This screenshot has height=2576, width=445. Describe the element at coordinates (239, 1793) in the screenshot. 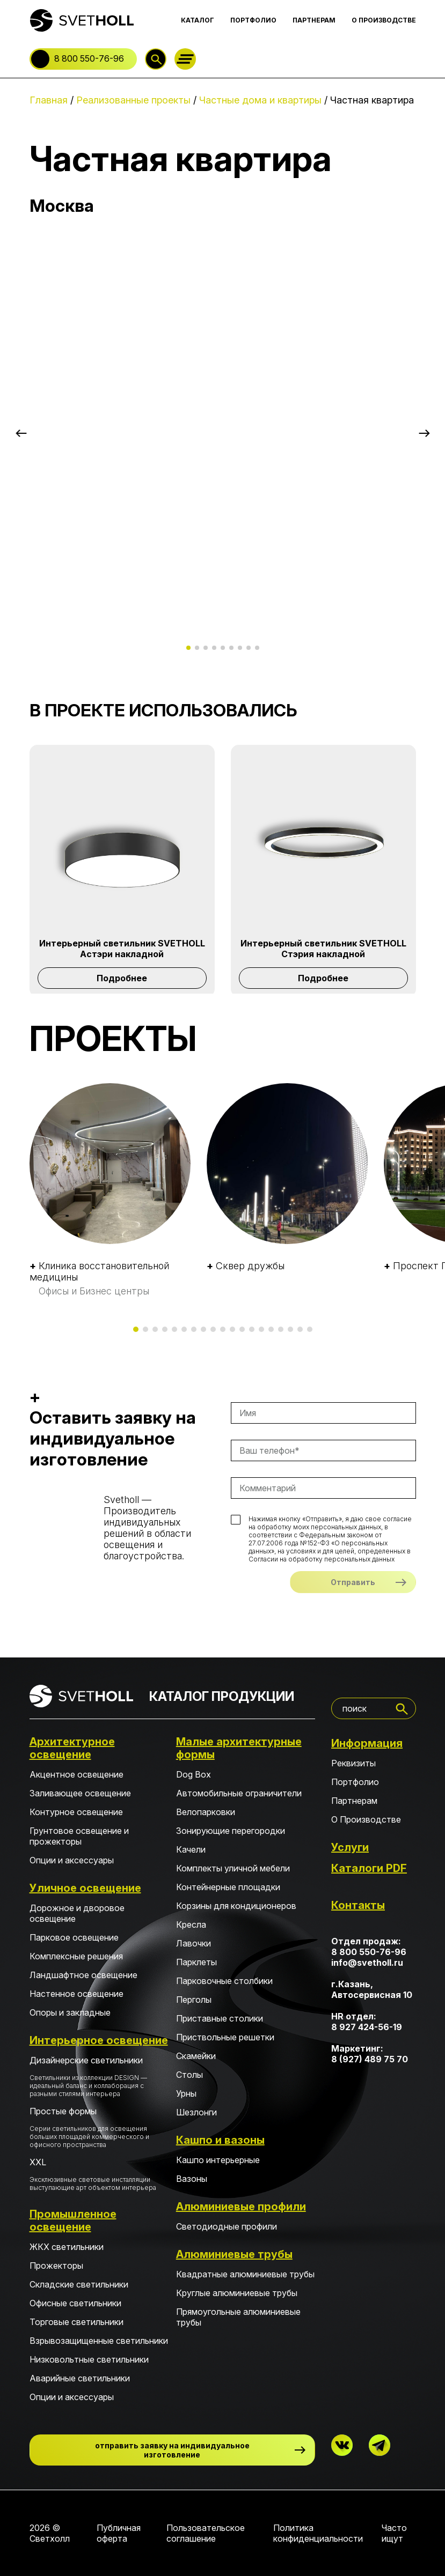

I see `Автомобильные ограничители` at that location.